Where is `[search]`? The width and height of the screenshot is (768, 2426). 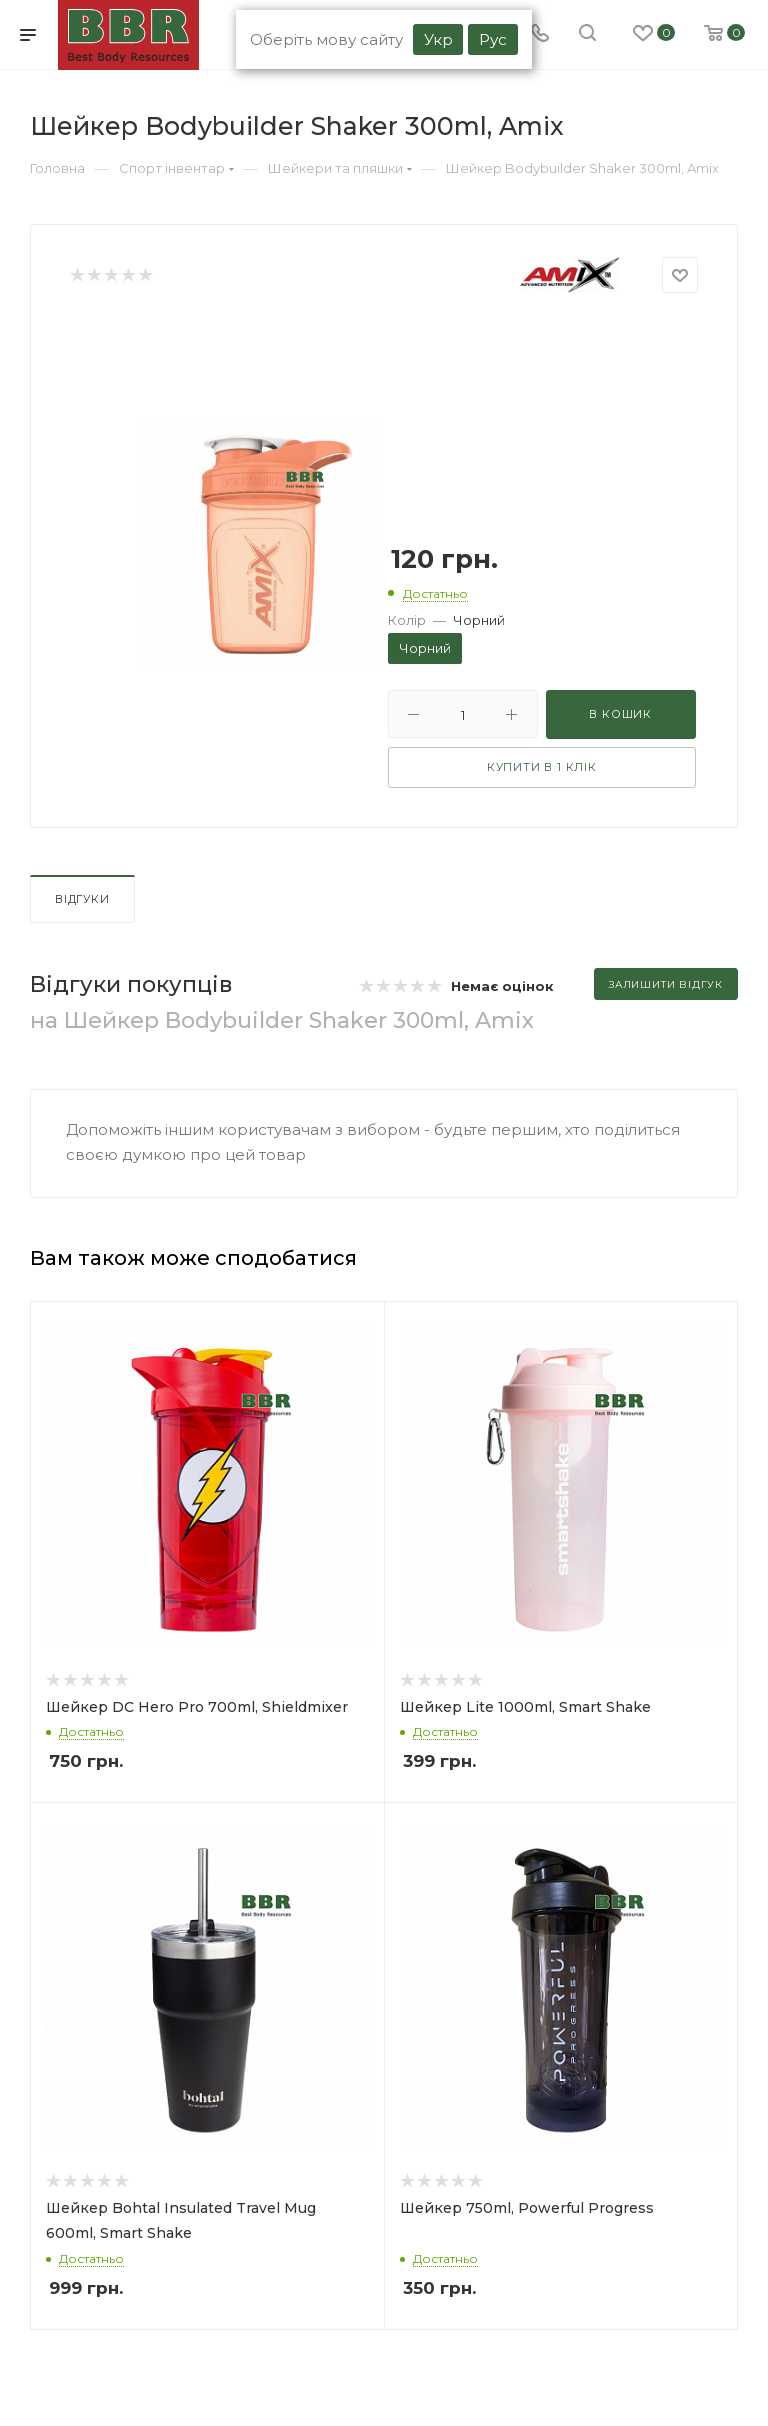
[search] is located at coordinates (587, 35).